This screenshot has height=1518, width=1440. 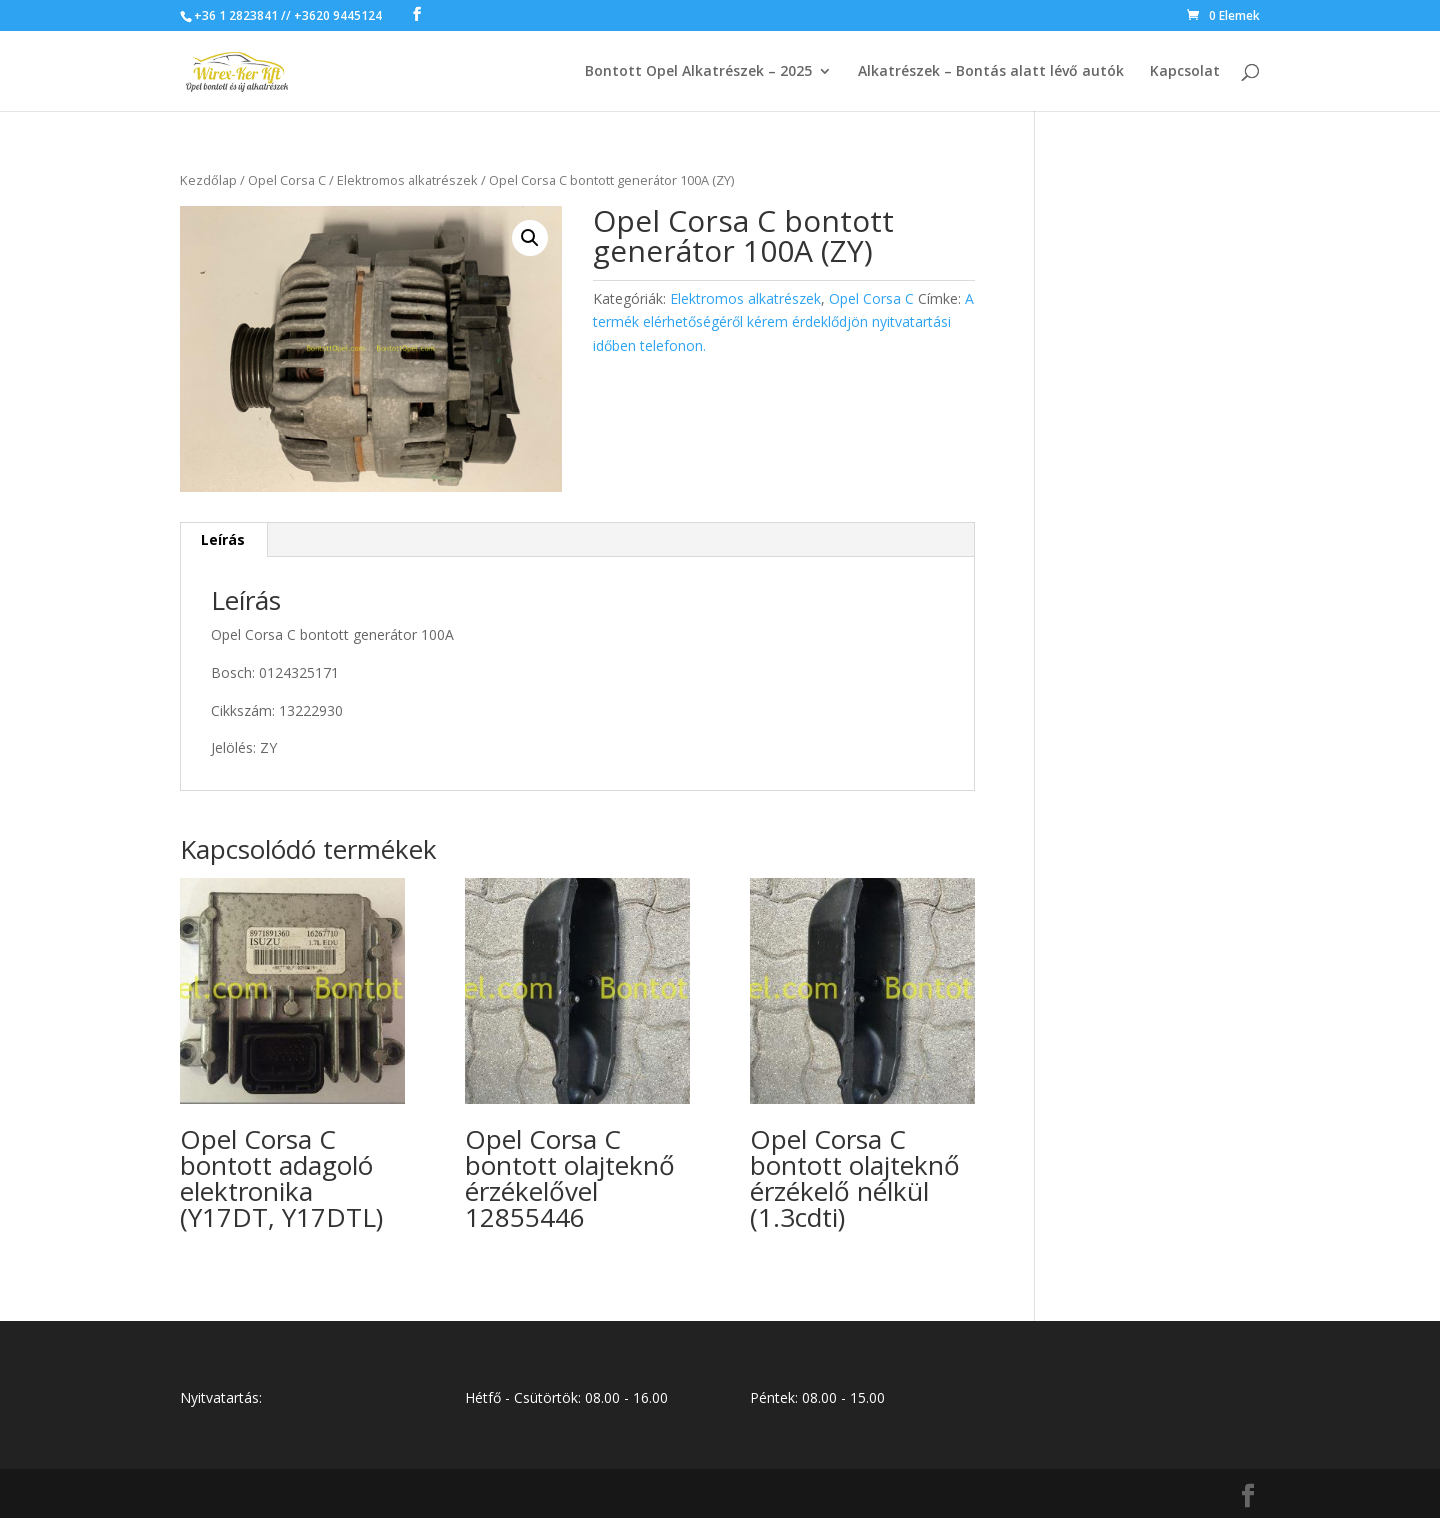 I want to click on Alkatrészek – Bontás alatt lévő autók, so click(x=991, y=72).